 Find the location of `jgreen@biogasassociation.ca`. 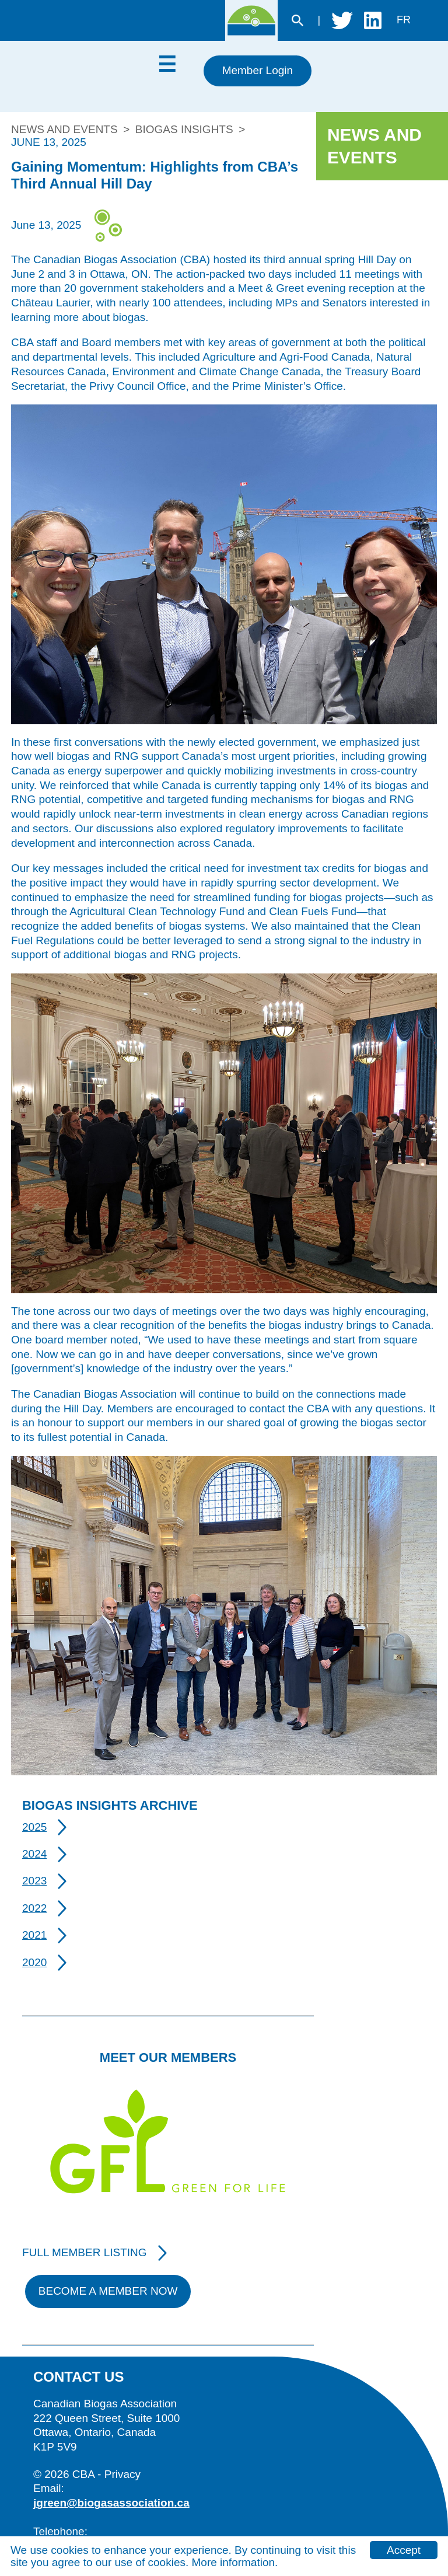

jgreen@biogasassociation.ca is located at coordinates (111, 2503).